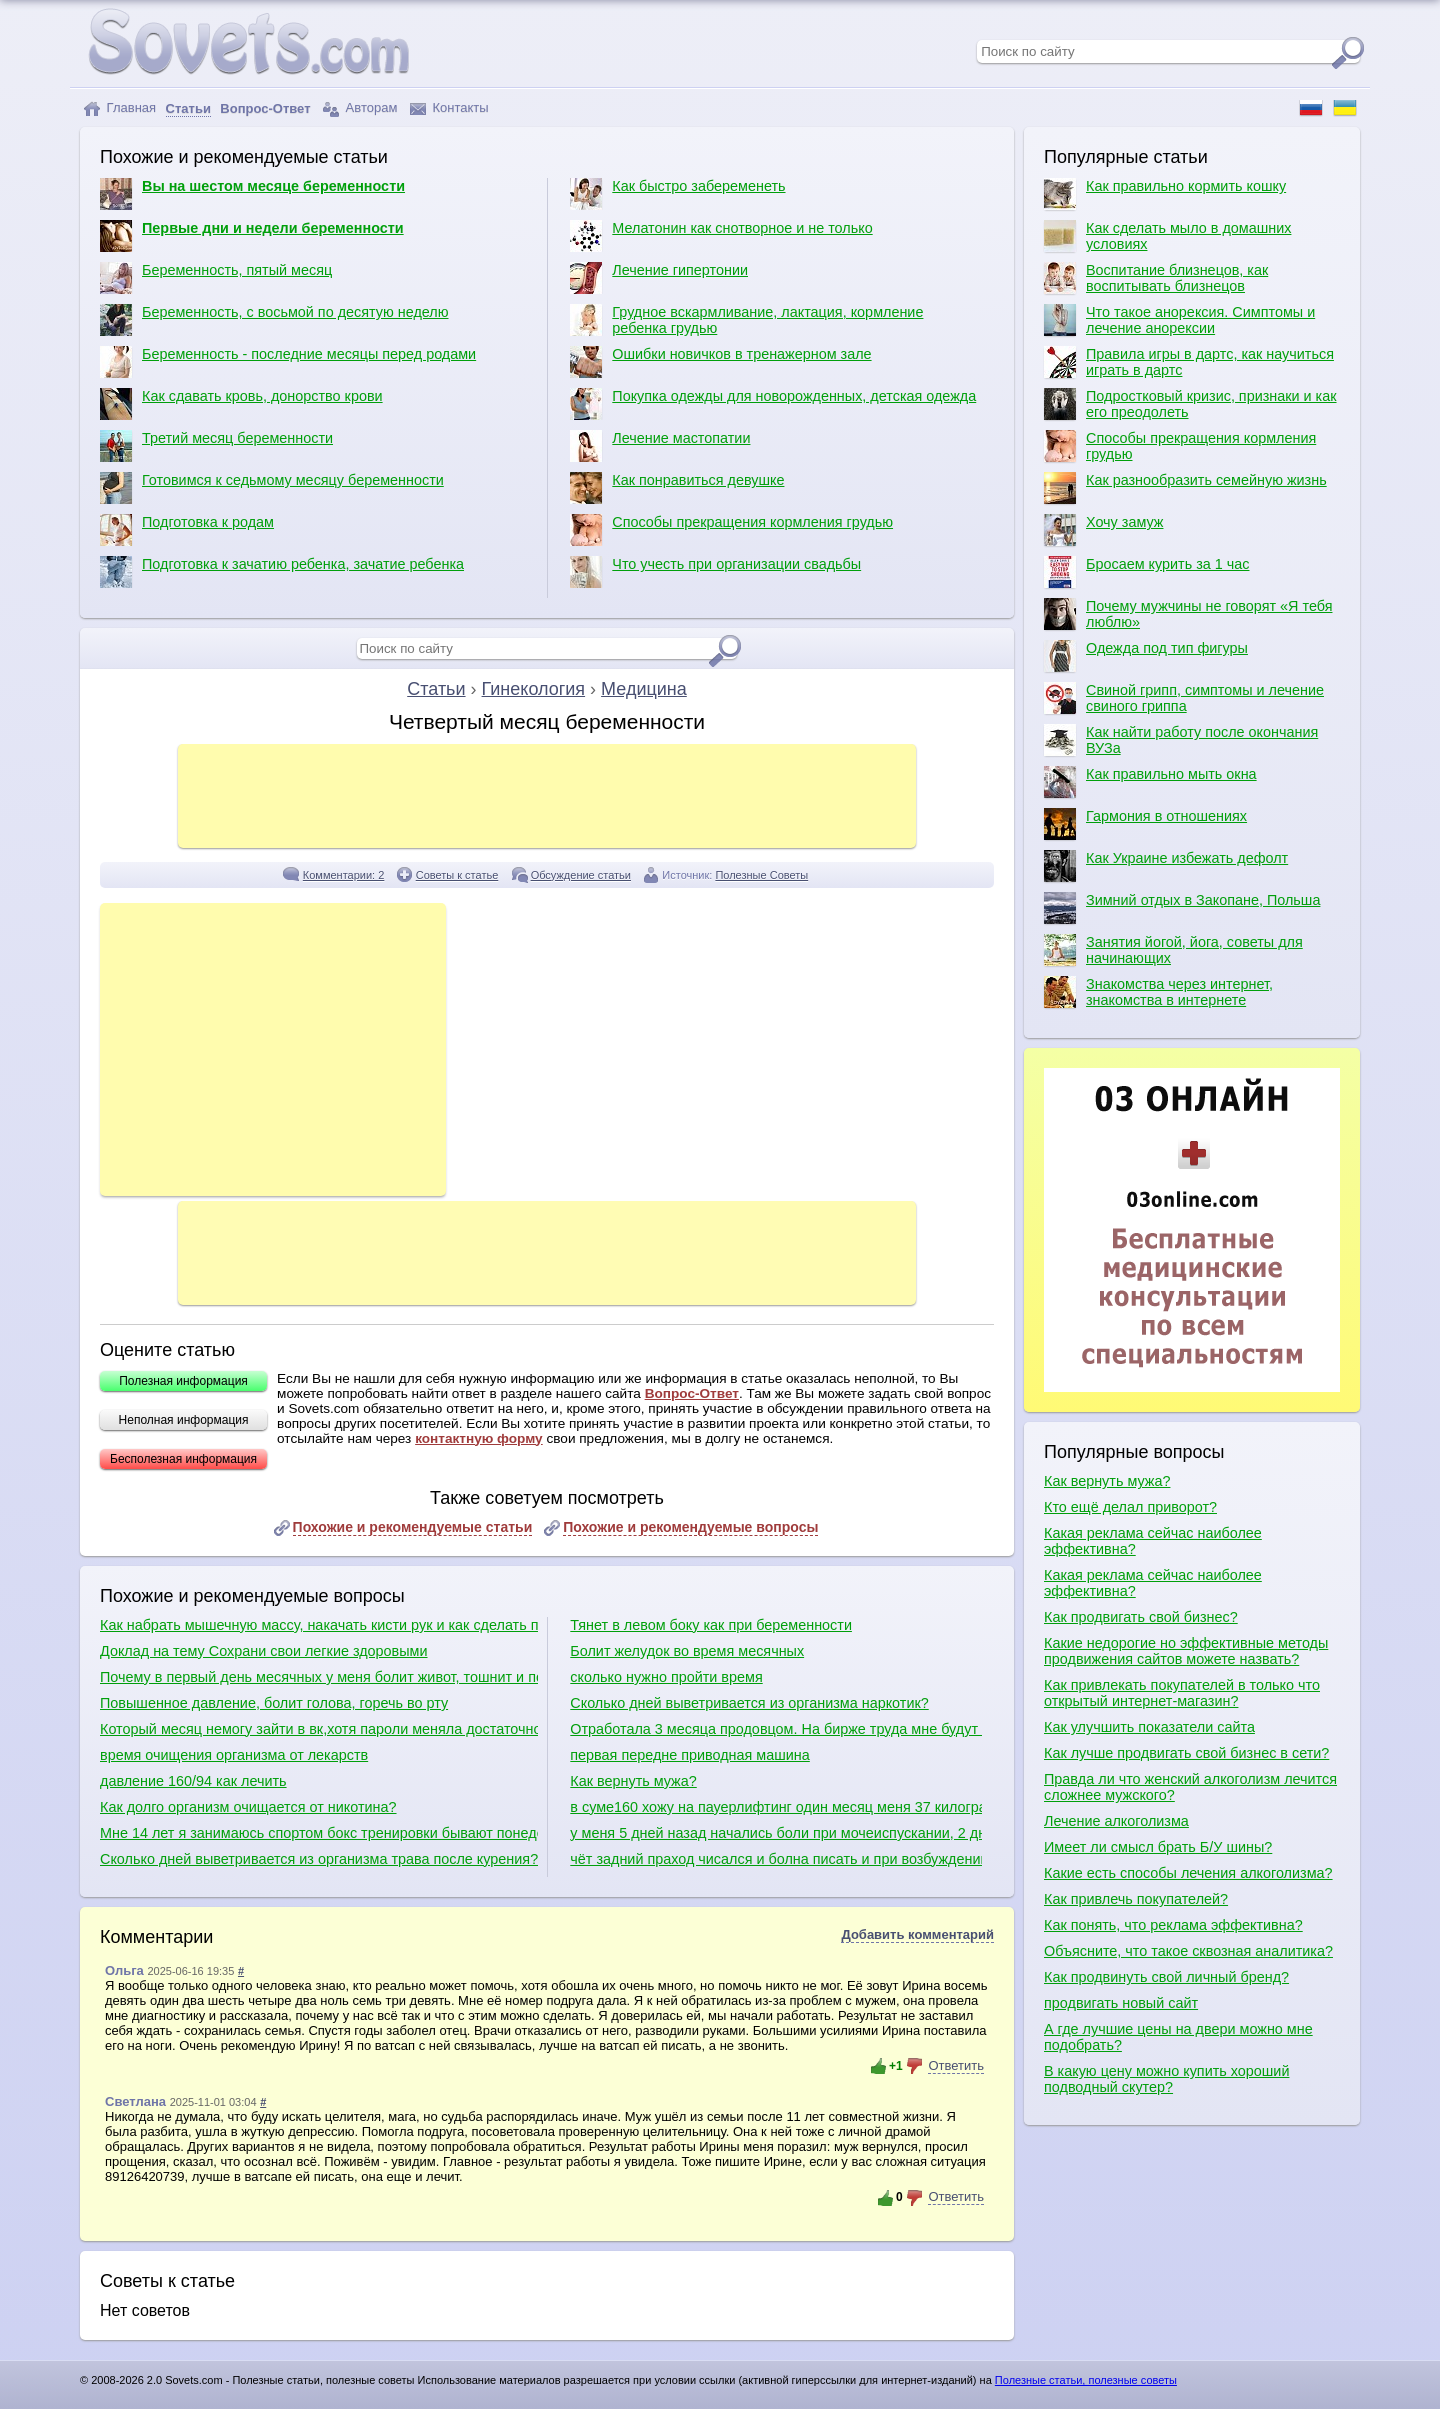 This screenshot has width=1440, height=2409. What do you see at coordinates (547, 794) in the screenshot?
I see `[Advertisement]` at bounding box center [547, 794].